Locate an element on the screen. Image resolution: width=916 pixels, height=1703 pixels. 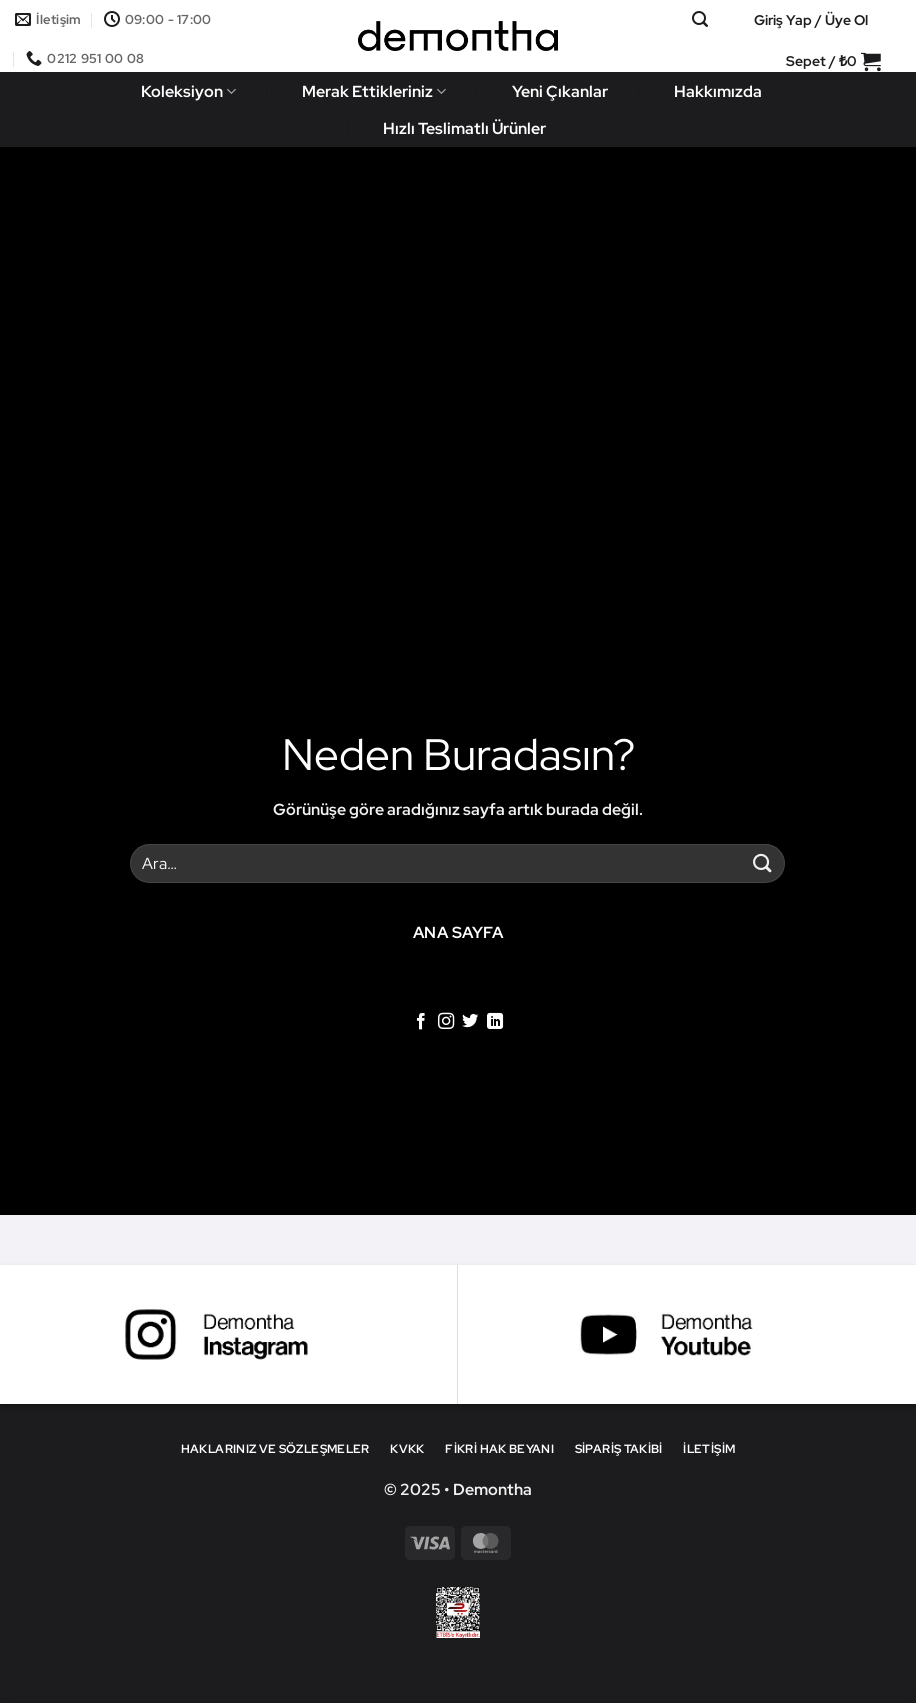
[Instagram' da takip et] is located at coordinates (446, 1022).